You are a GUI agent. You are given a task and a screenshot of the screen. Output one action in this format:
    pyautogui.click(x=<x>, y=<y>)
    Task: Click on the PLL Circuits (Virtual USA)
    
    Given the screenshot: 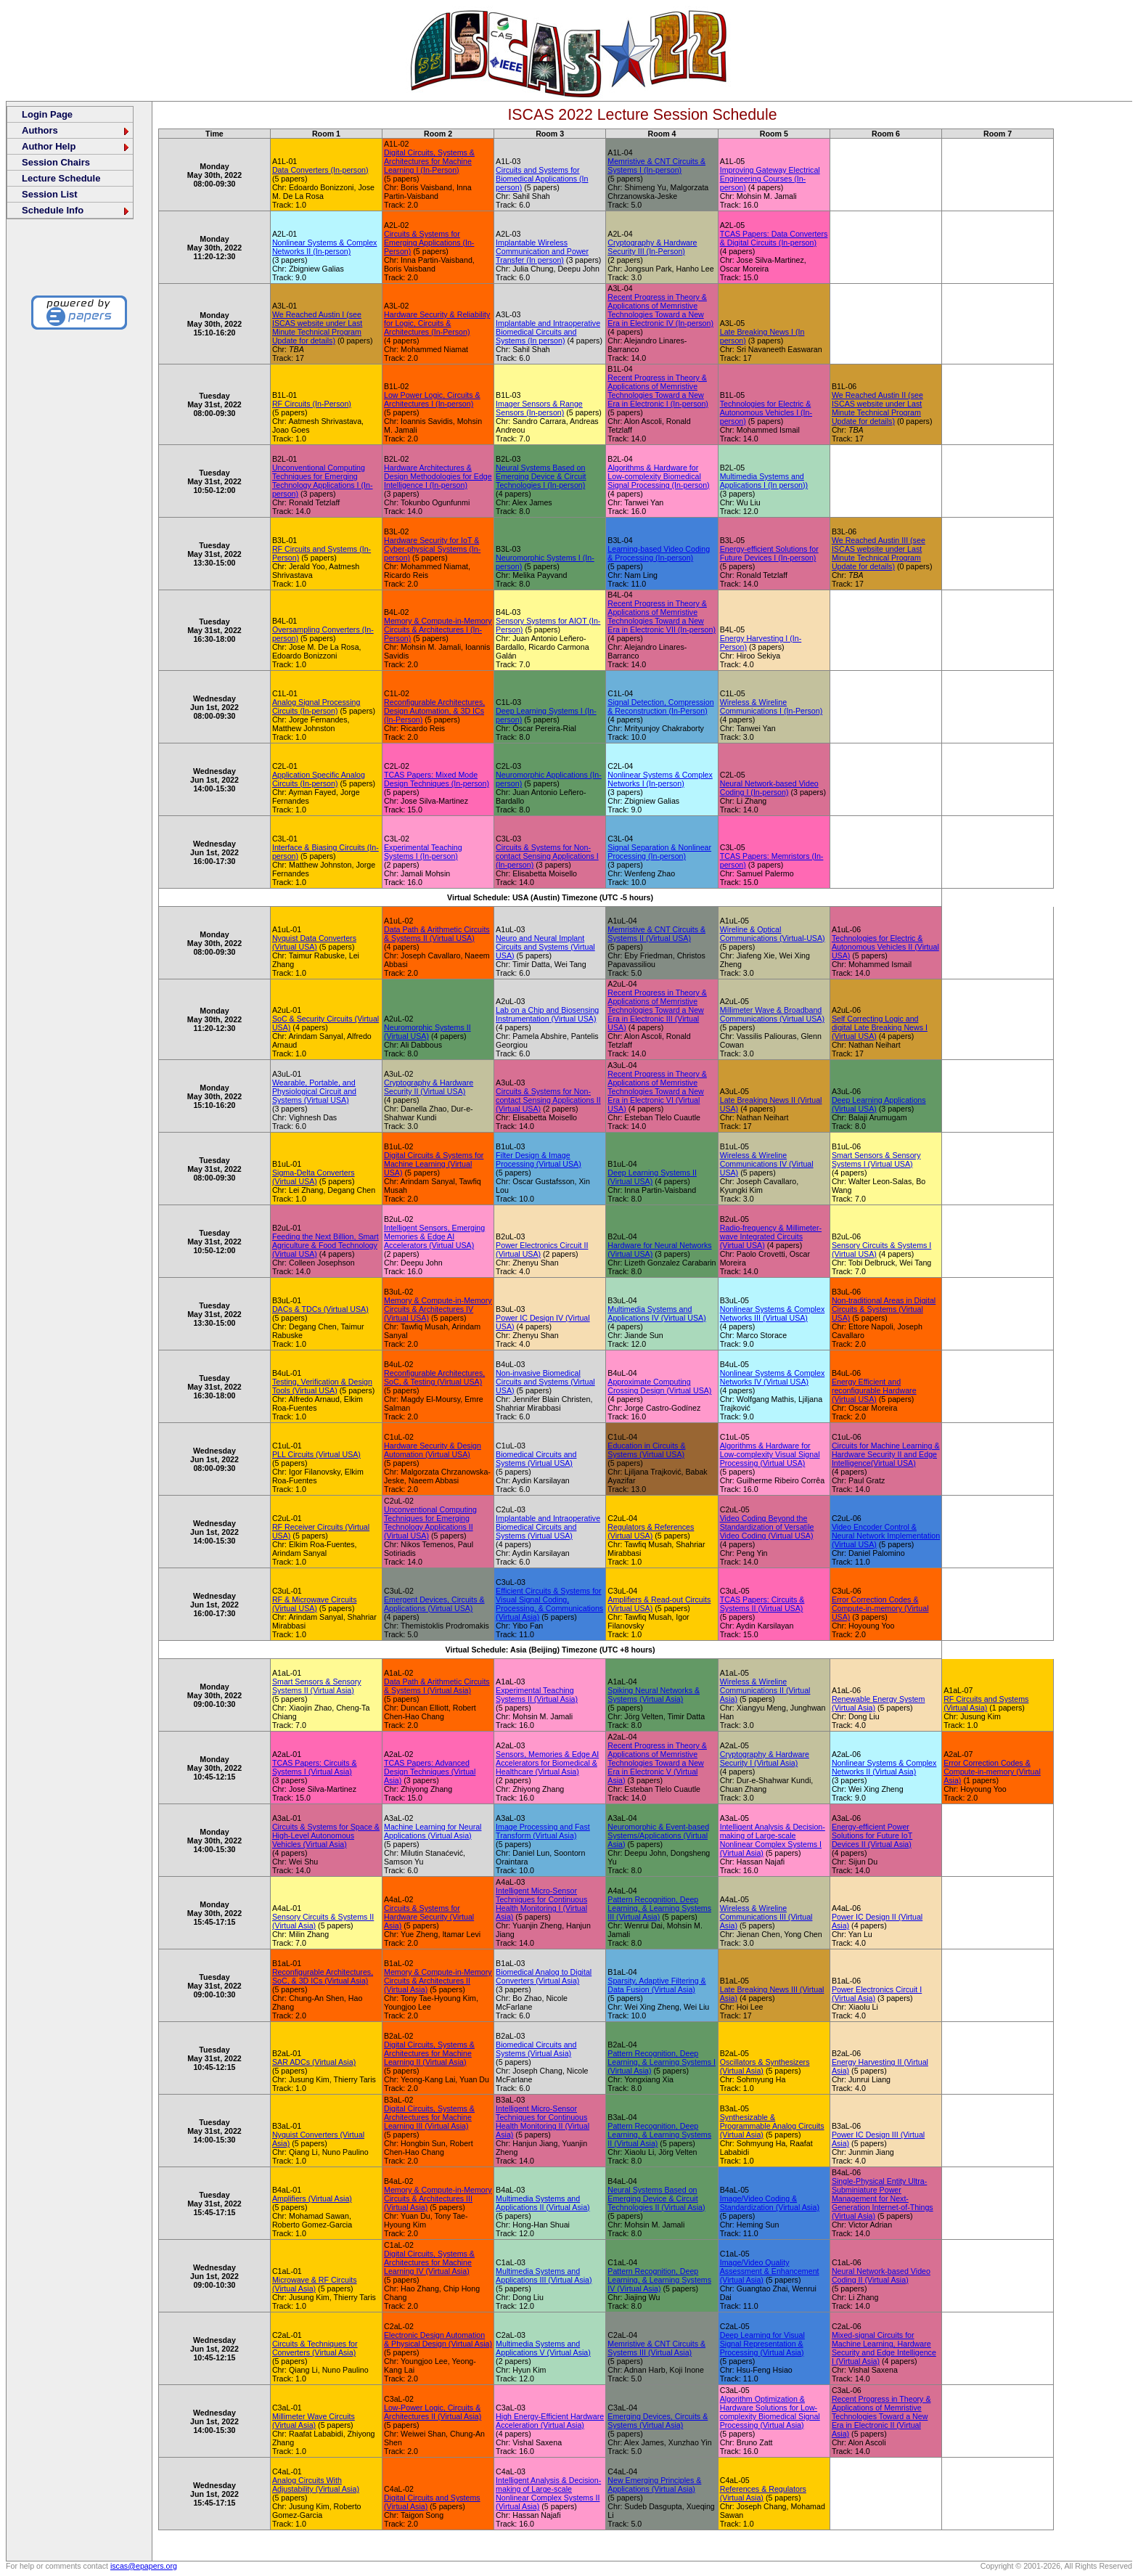 What is the action you would take?
    pyautogui.click(x=316, y=1454)
    